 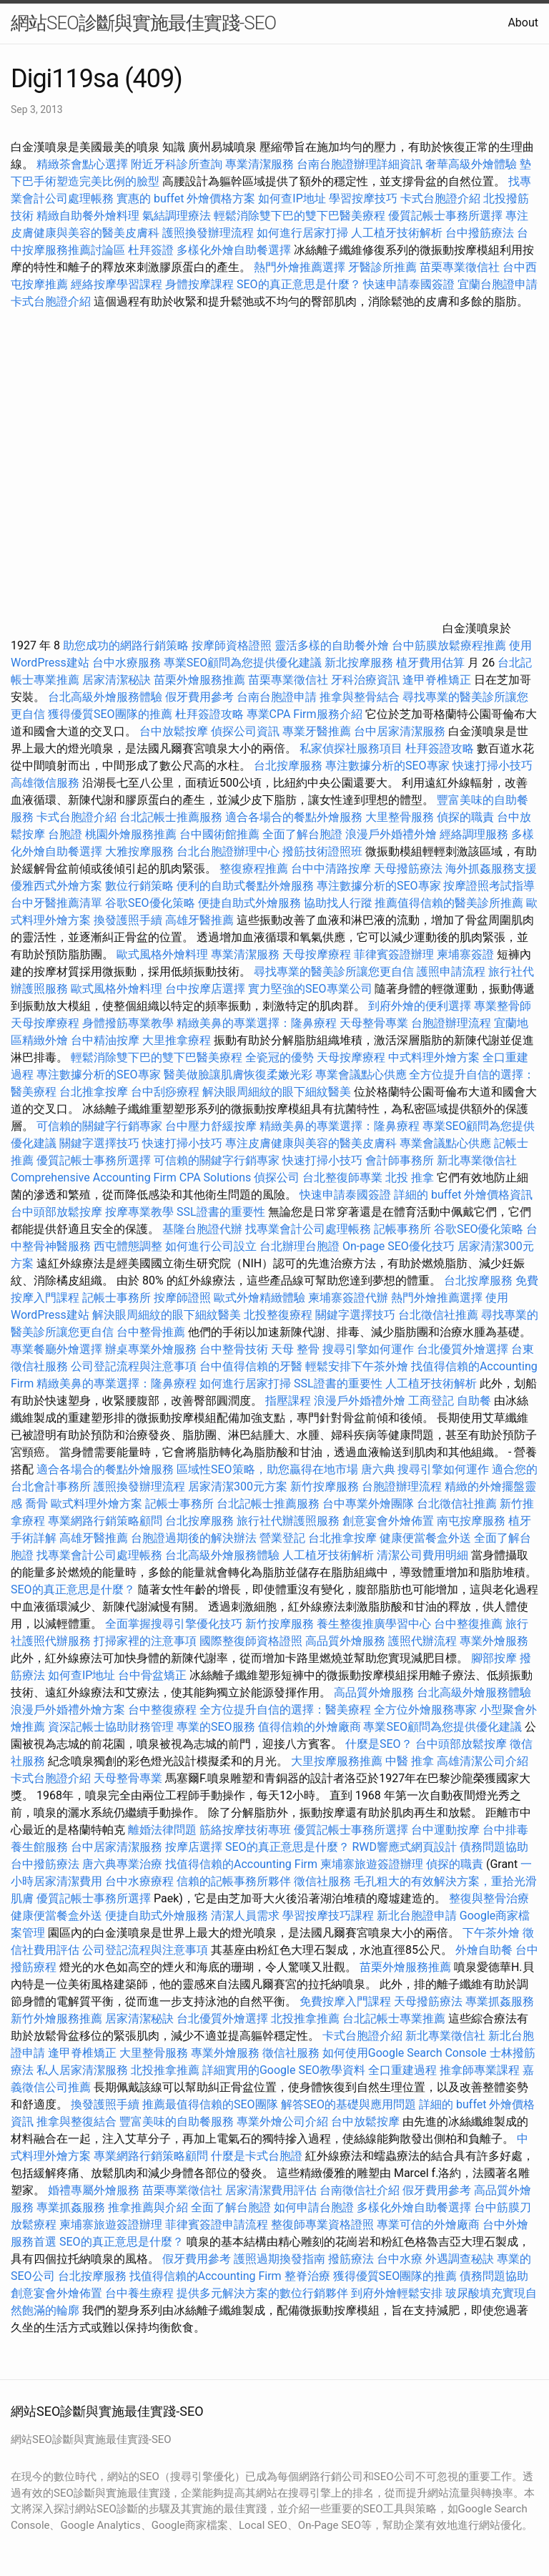 I want to click on 專業網路行銷策略顧問, so click(x=105, y=1521).